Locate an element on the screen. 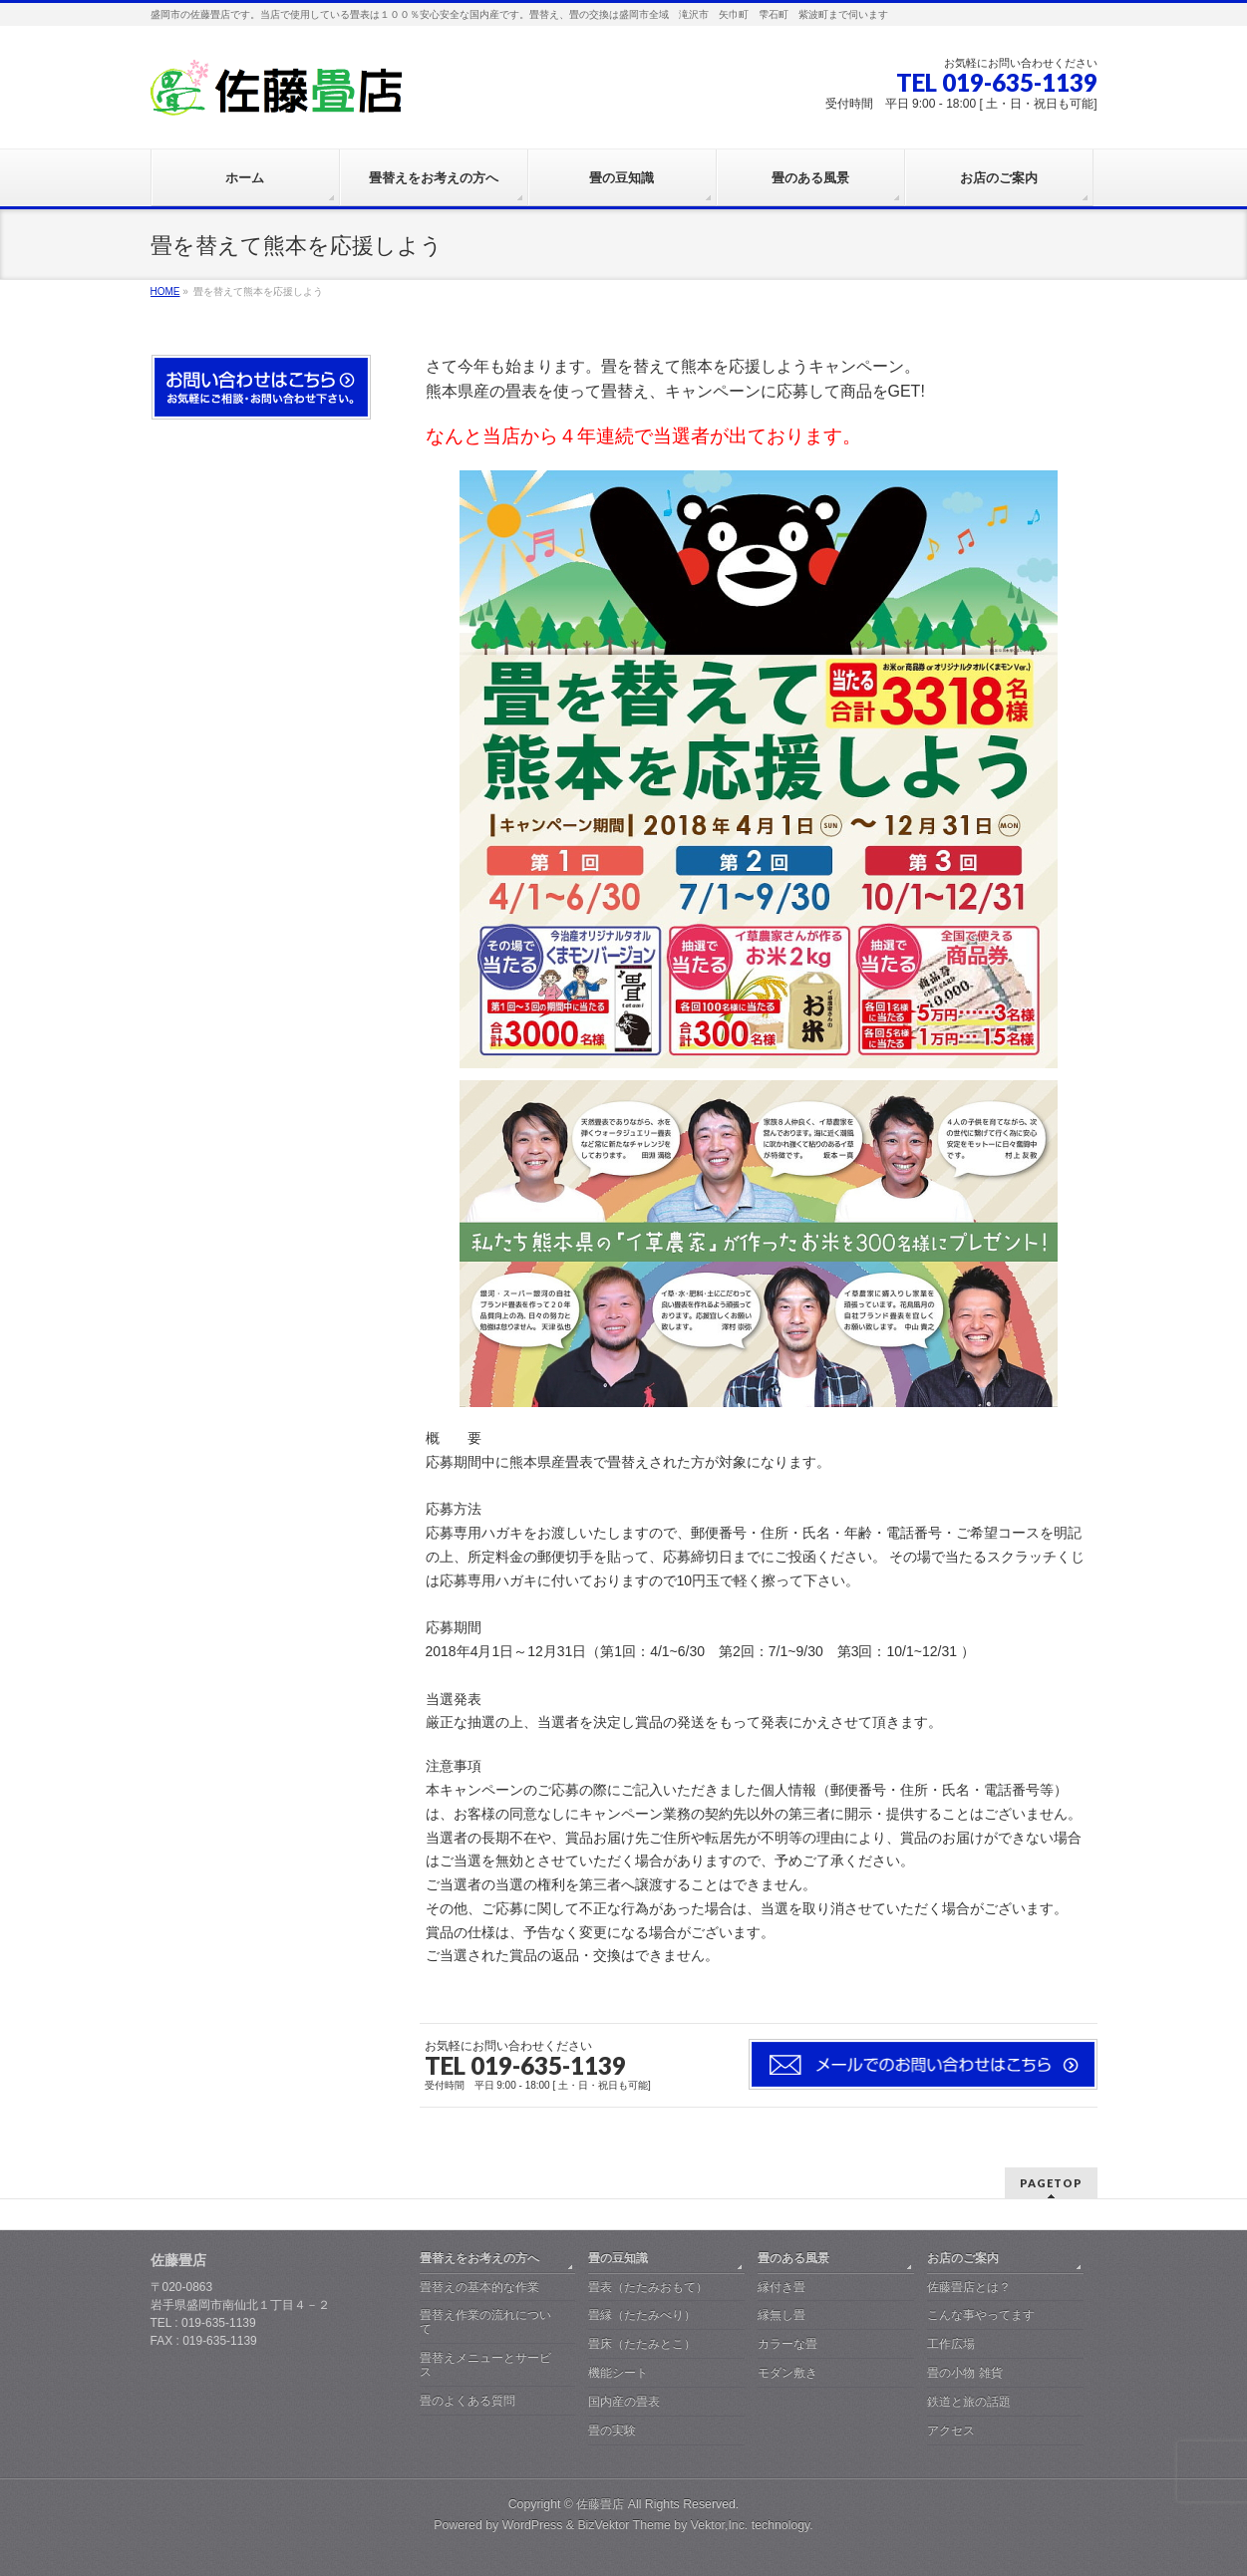 Image resolution: width=1247 pixels, height=2576 pixels. BizVektor Theme is located at coordinates (624, 2525).